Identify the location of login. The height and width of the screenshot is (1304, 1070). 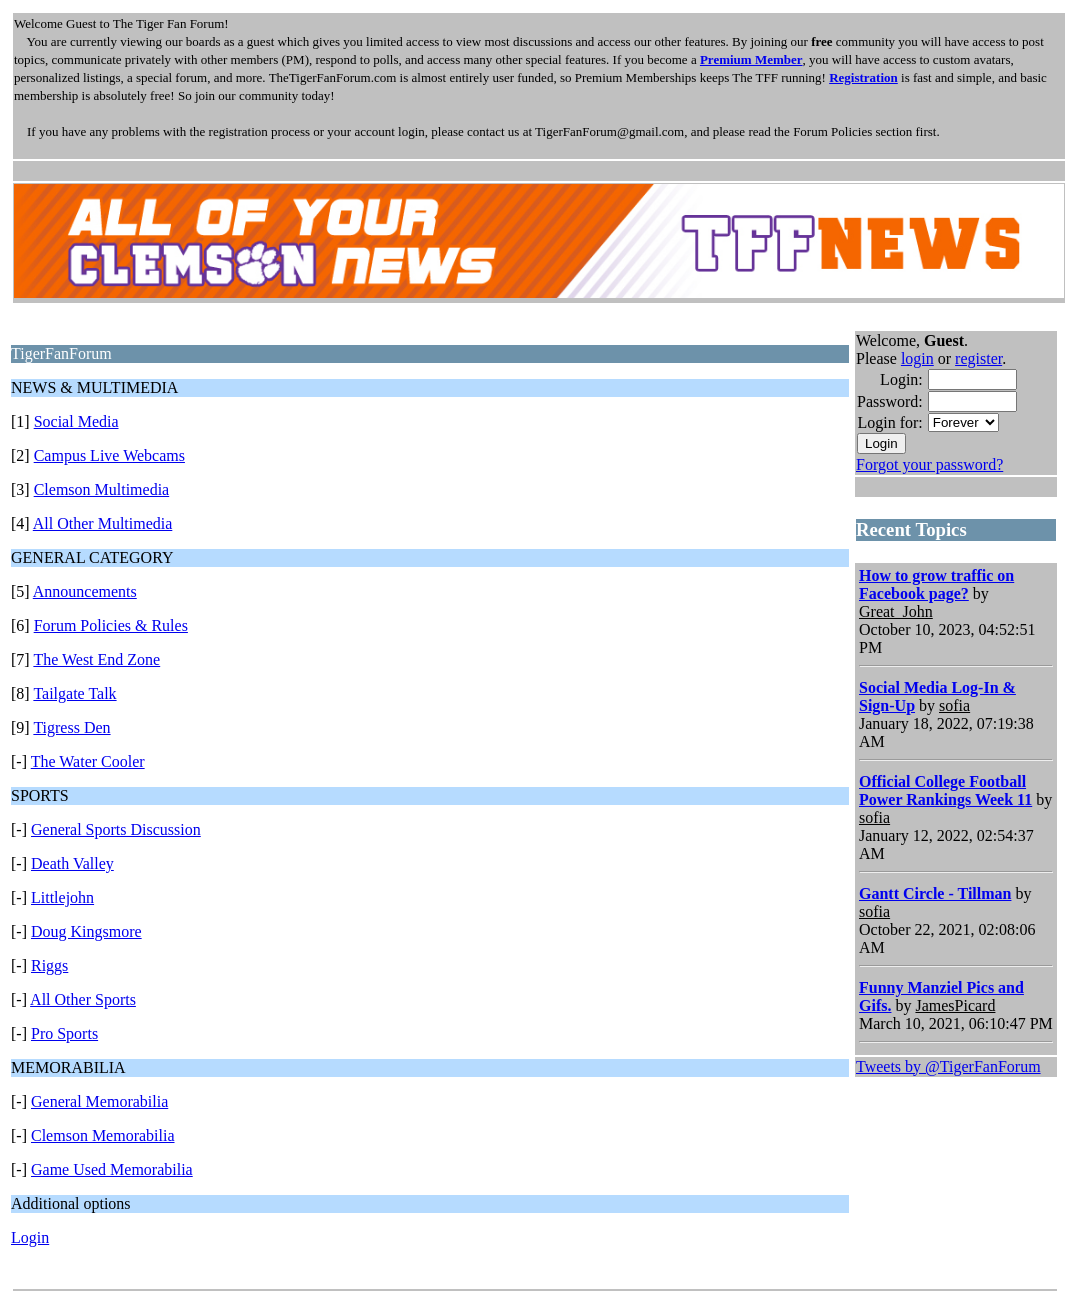
(917, 358).